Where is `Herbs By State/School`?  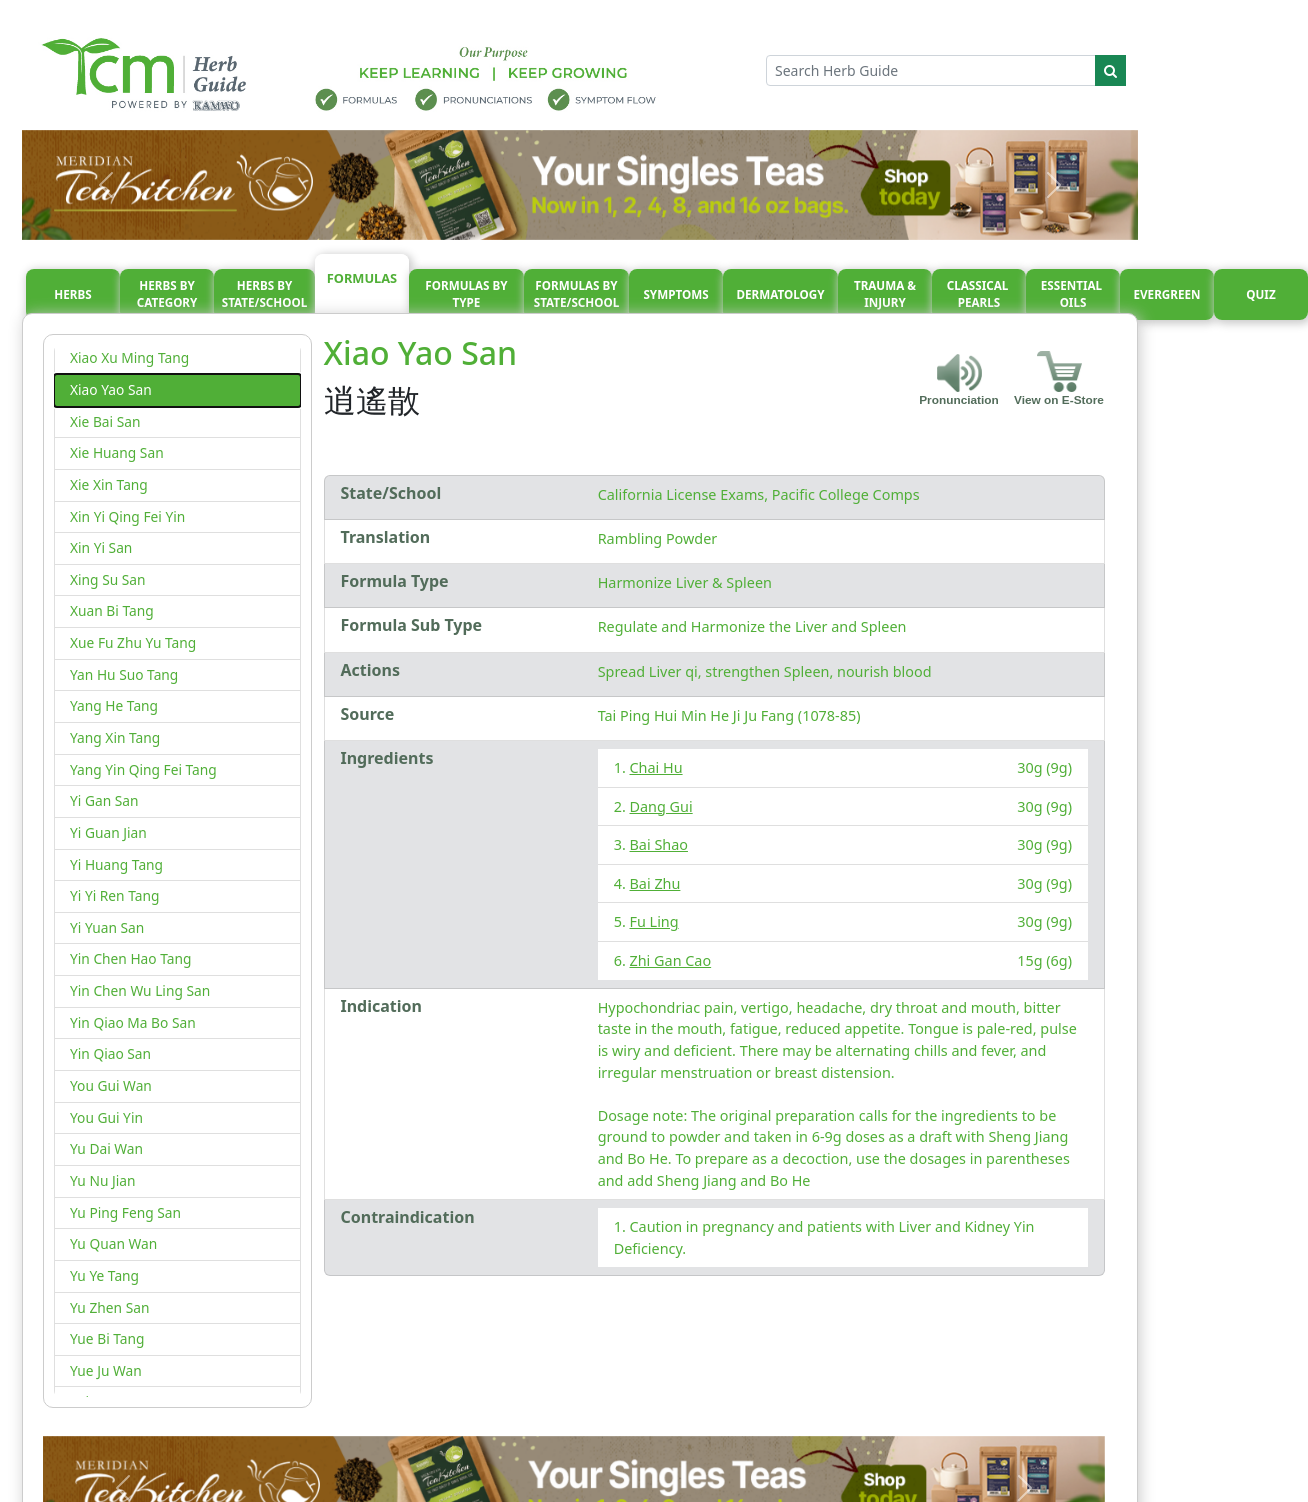 Herbs By State/School is located at coordinates (265, 294).